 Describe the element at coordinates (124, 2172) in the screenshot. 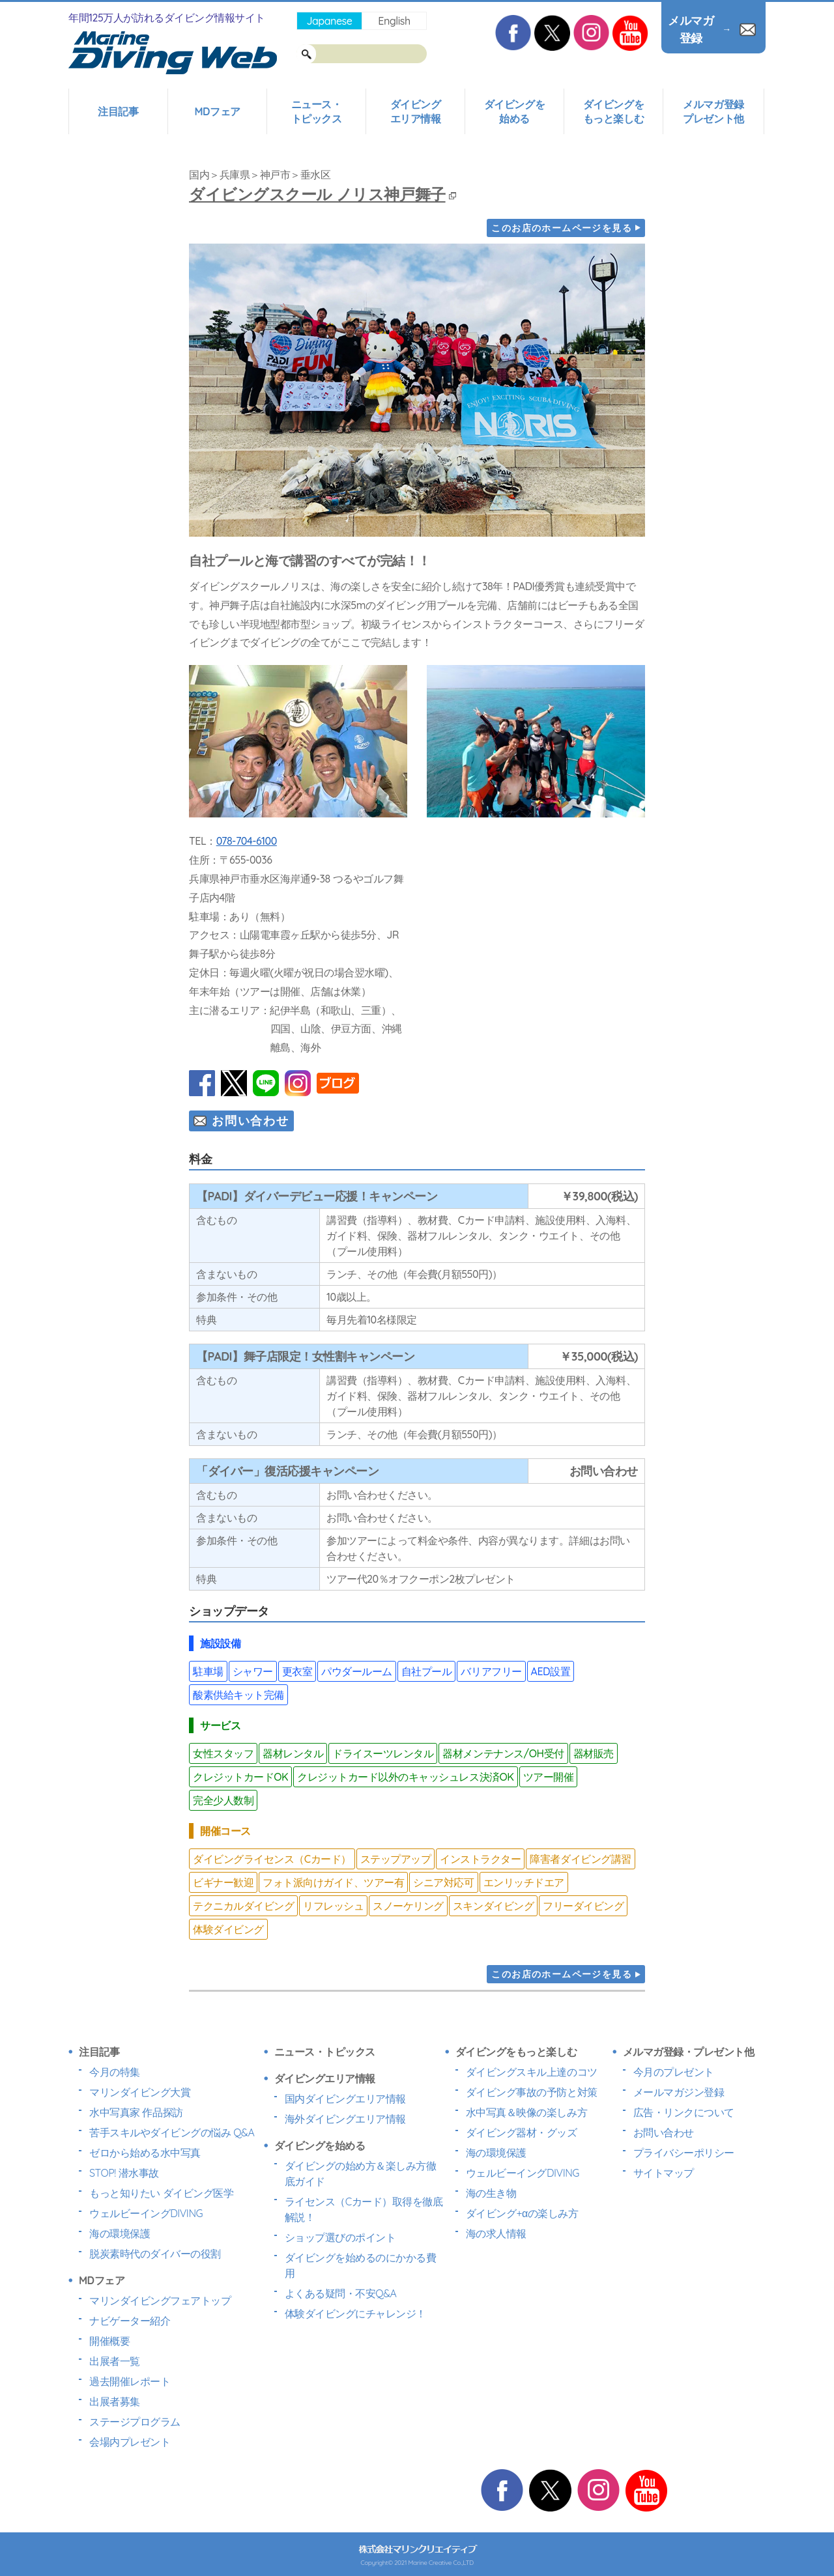

I see `STOP! 潜水事故` at that location.